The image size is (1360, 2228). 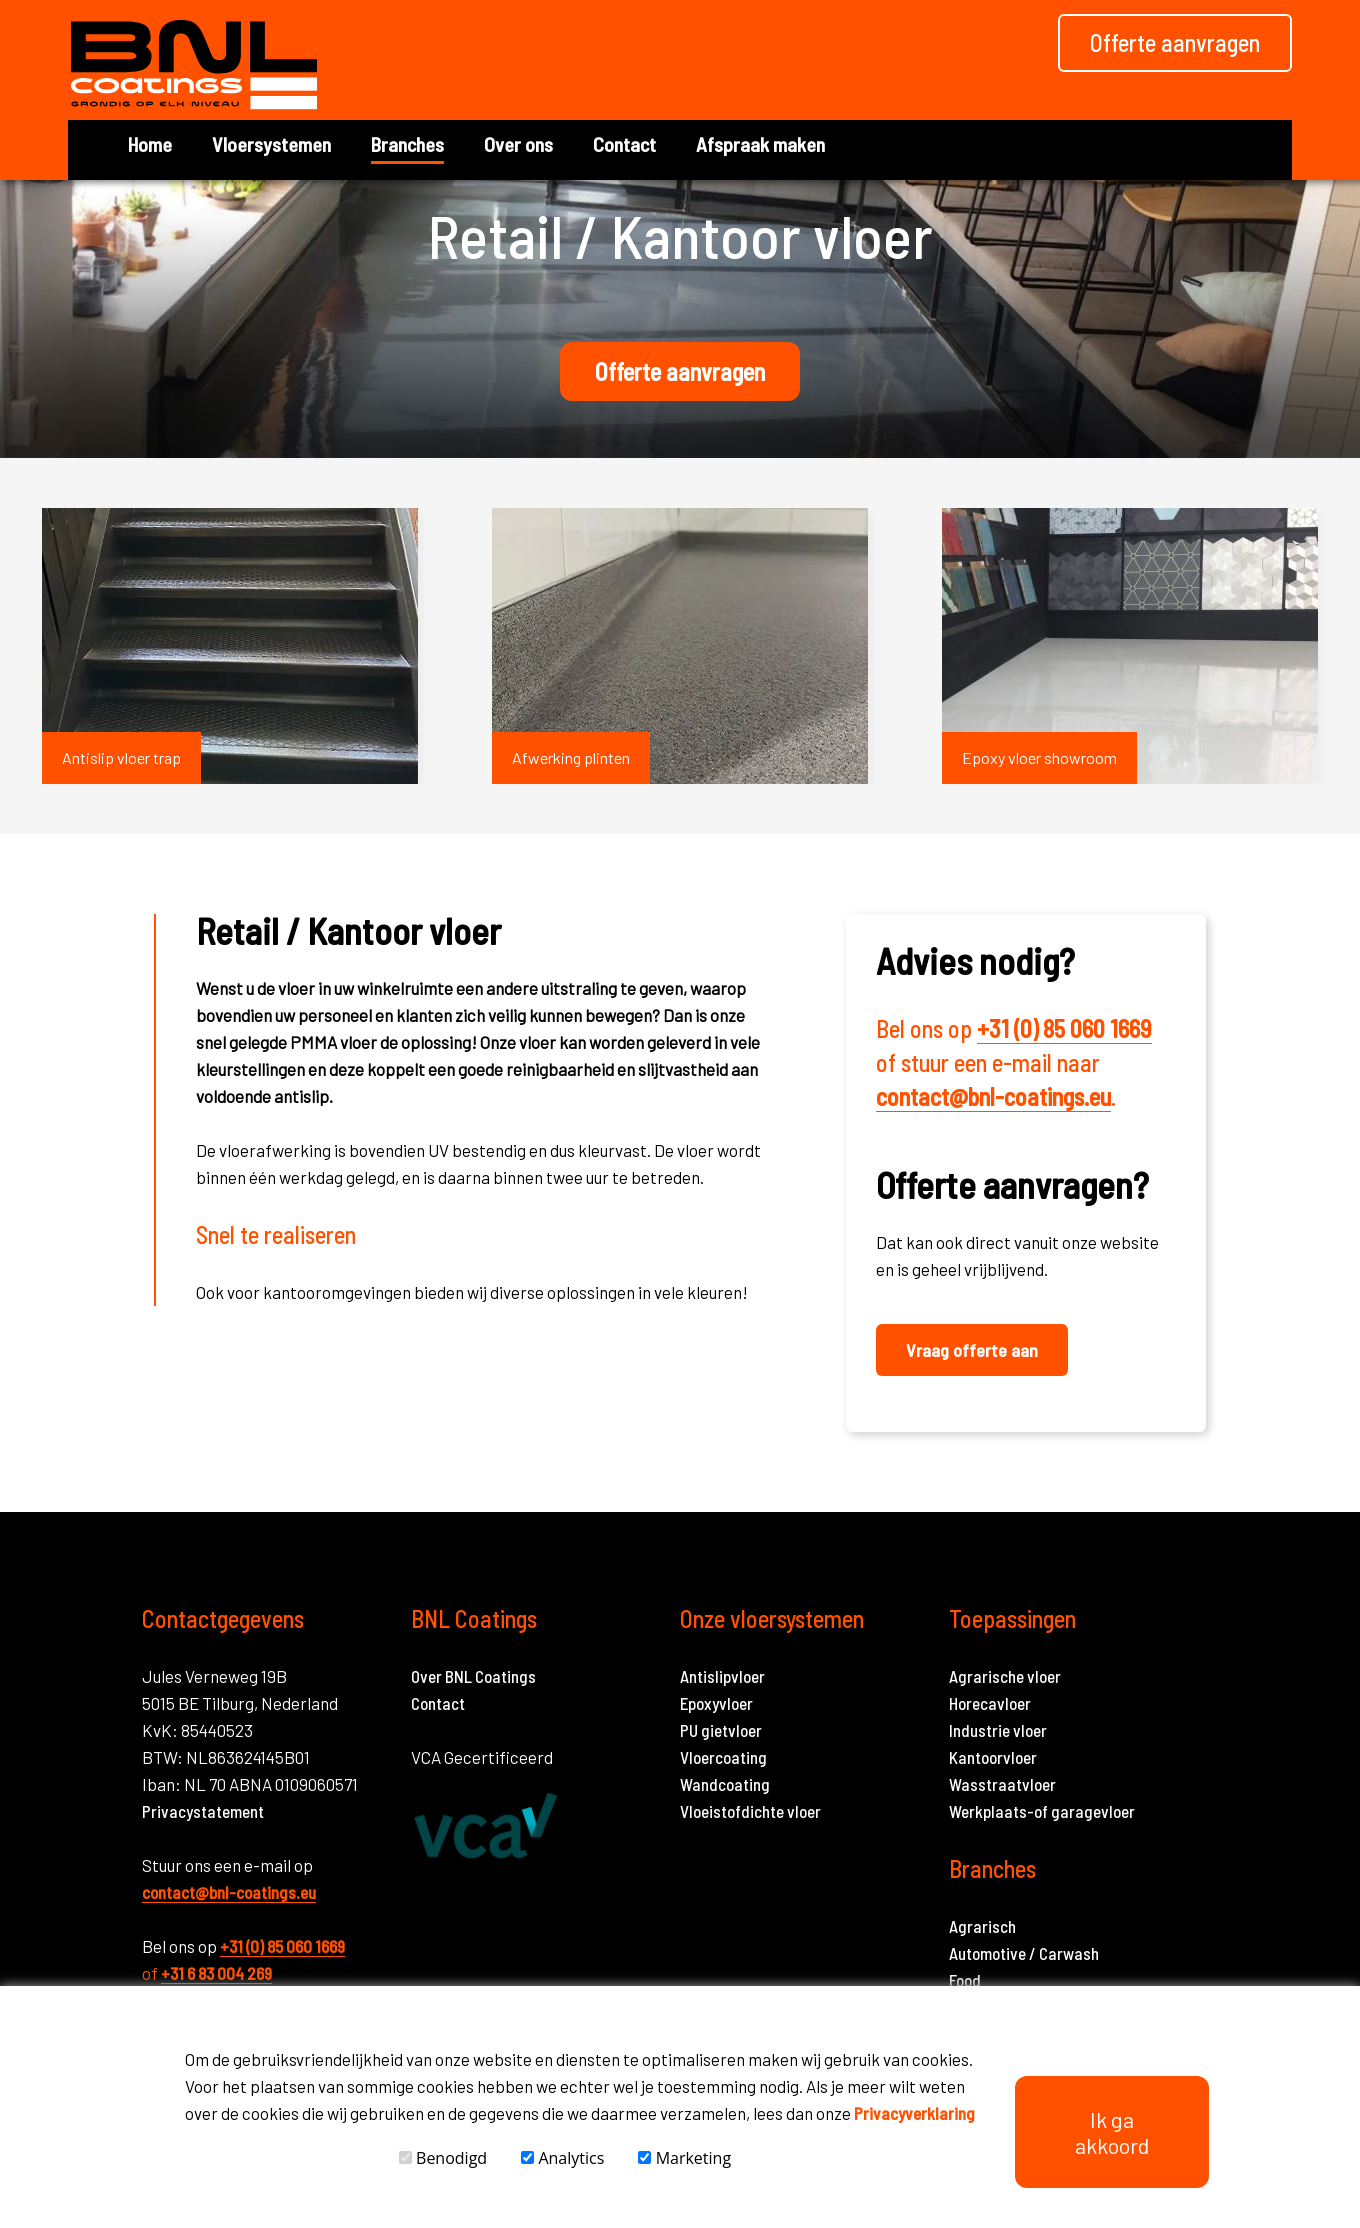 I want to click on Agrarische vloer, so click(x=1005, y=1676).